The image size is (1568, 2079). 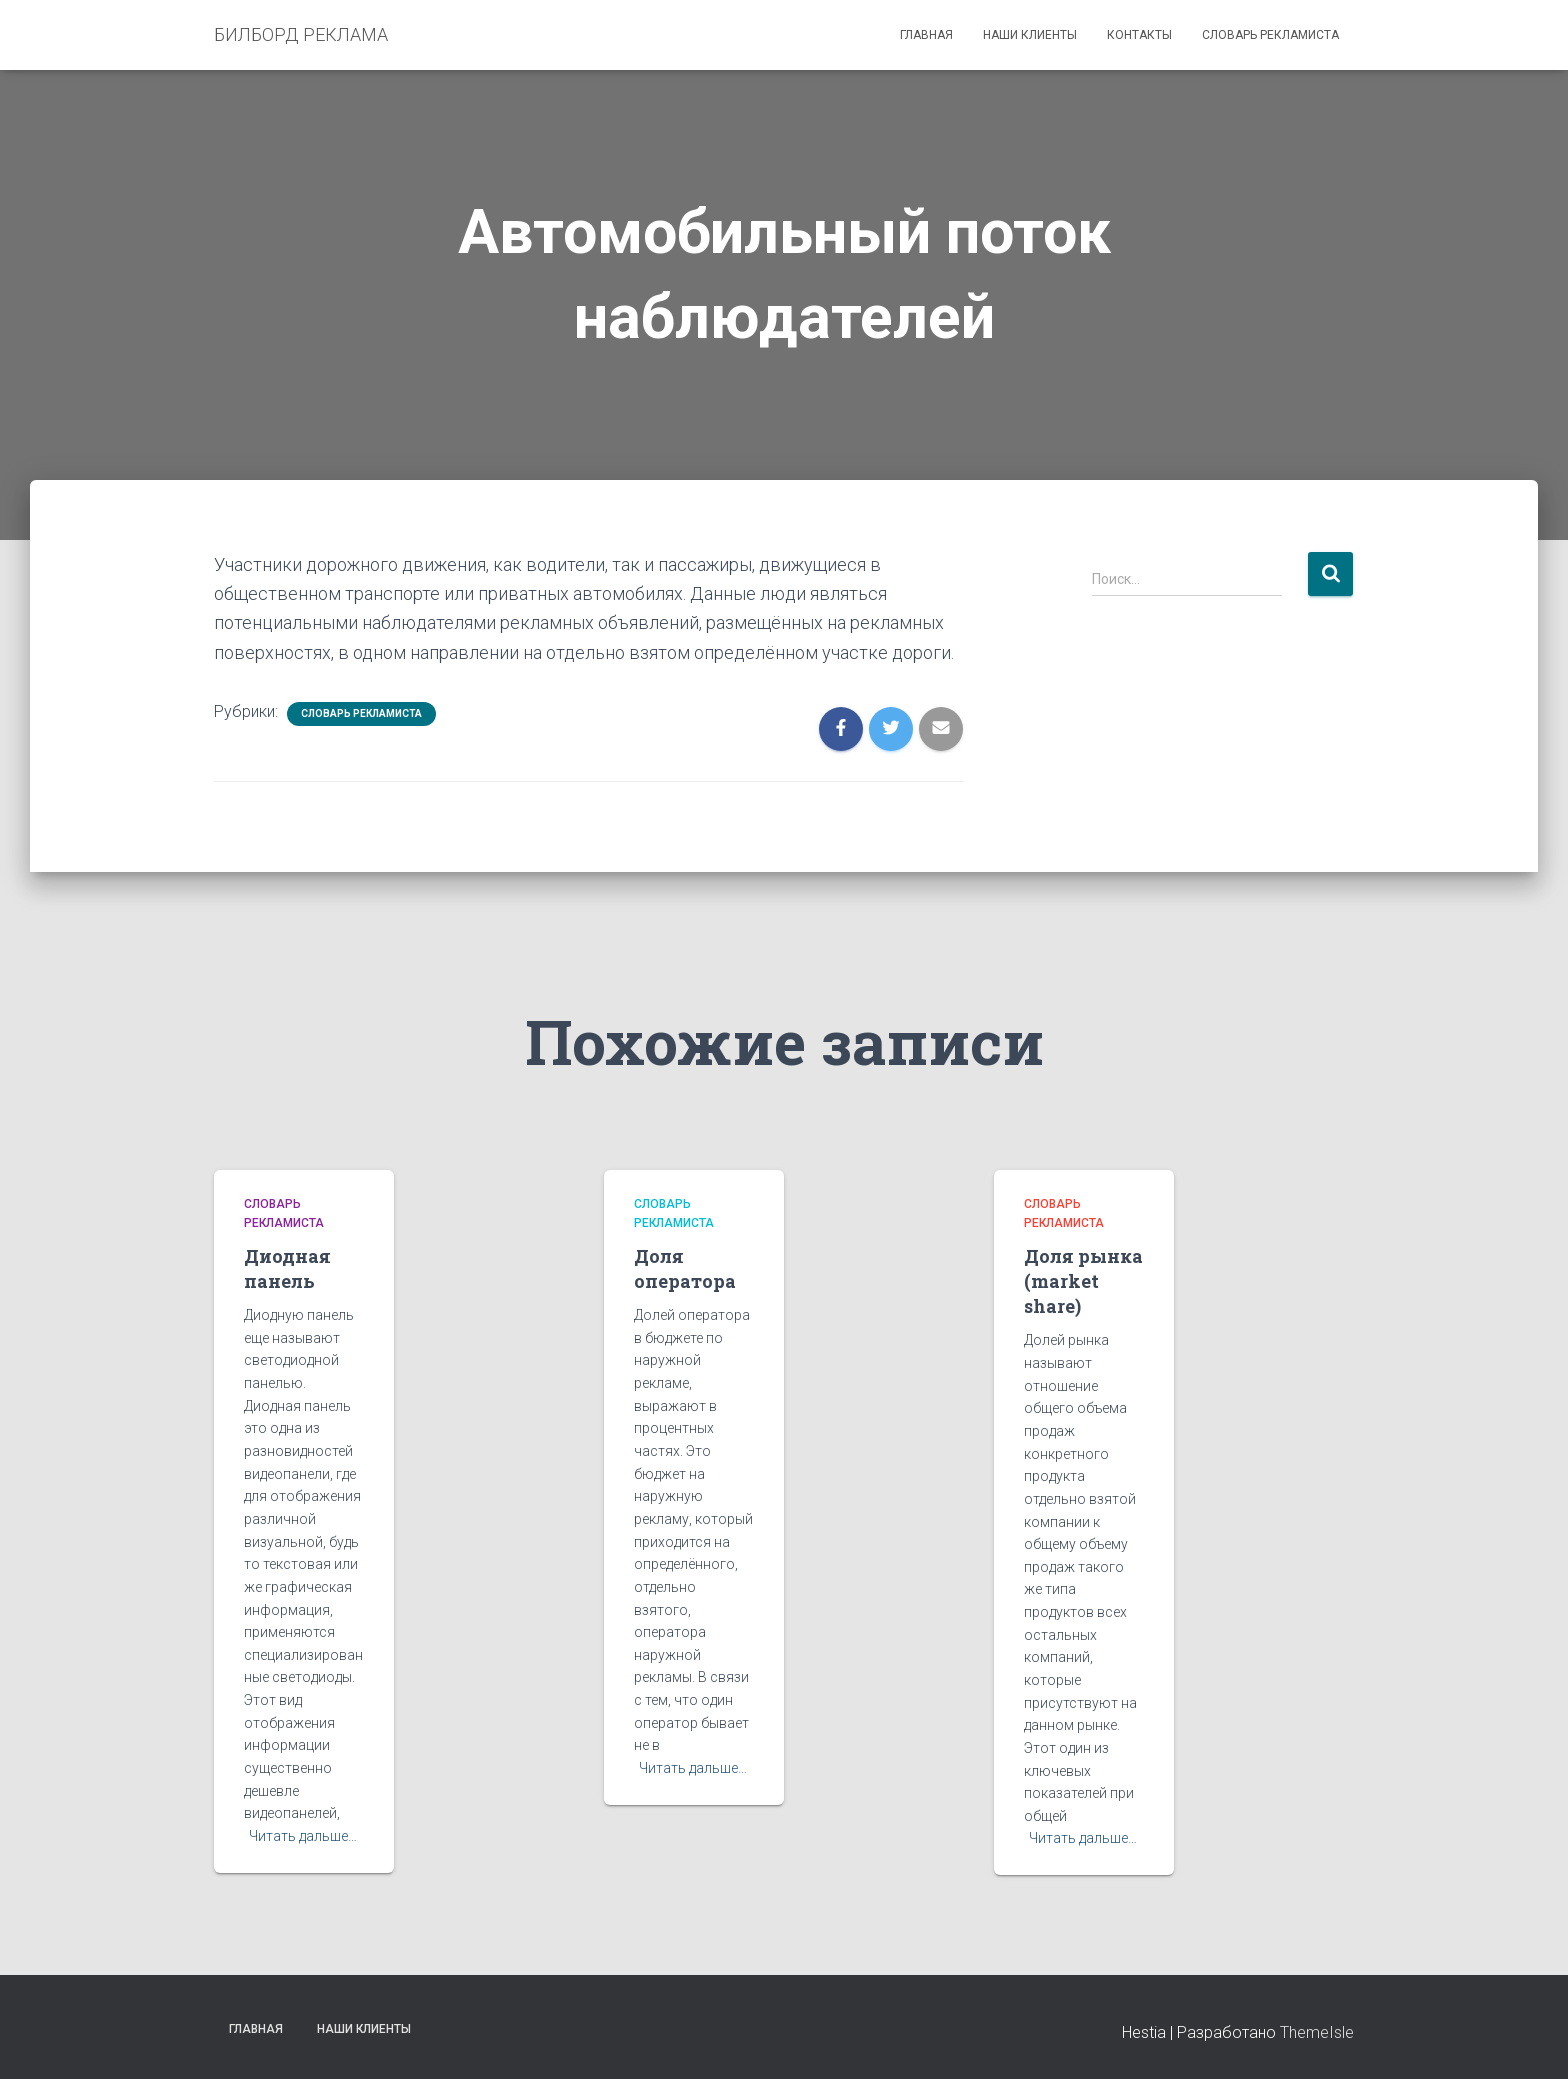 I want to click on Доля оператора, so click(x=685, y=1268).